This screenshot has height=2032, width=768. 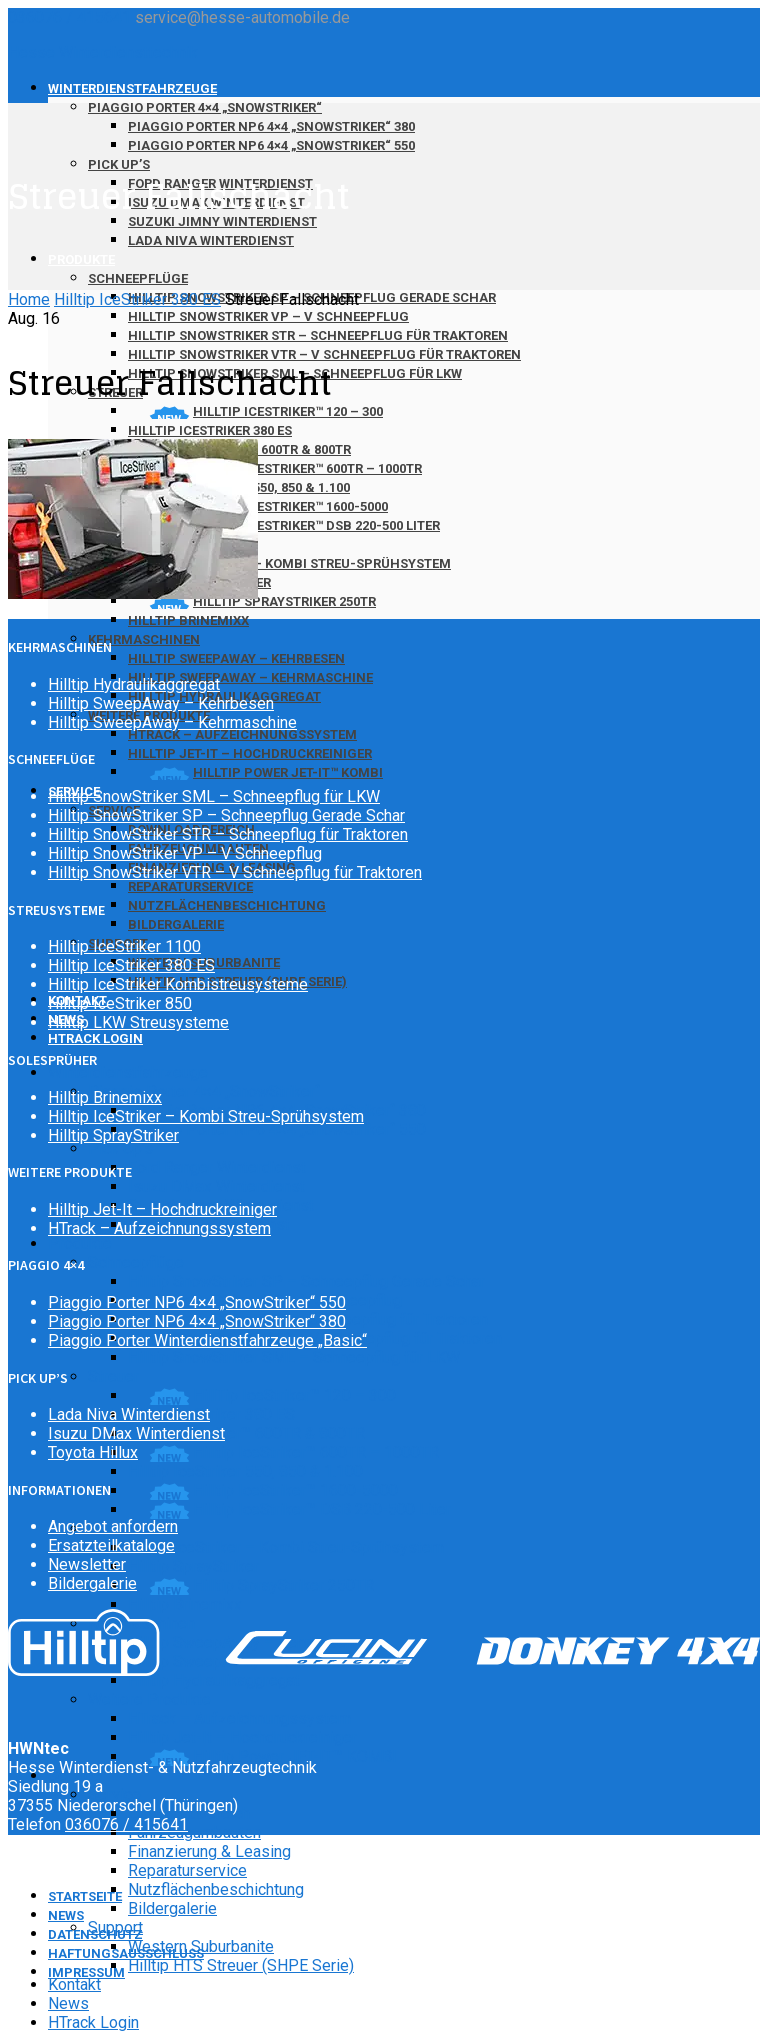 What do you see at coordinates (124, 946) in the screenshot?
I see `Hilltip IceStriker 1100` at bounding box center [124, 946].